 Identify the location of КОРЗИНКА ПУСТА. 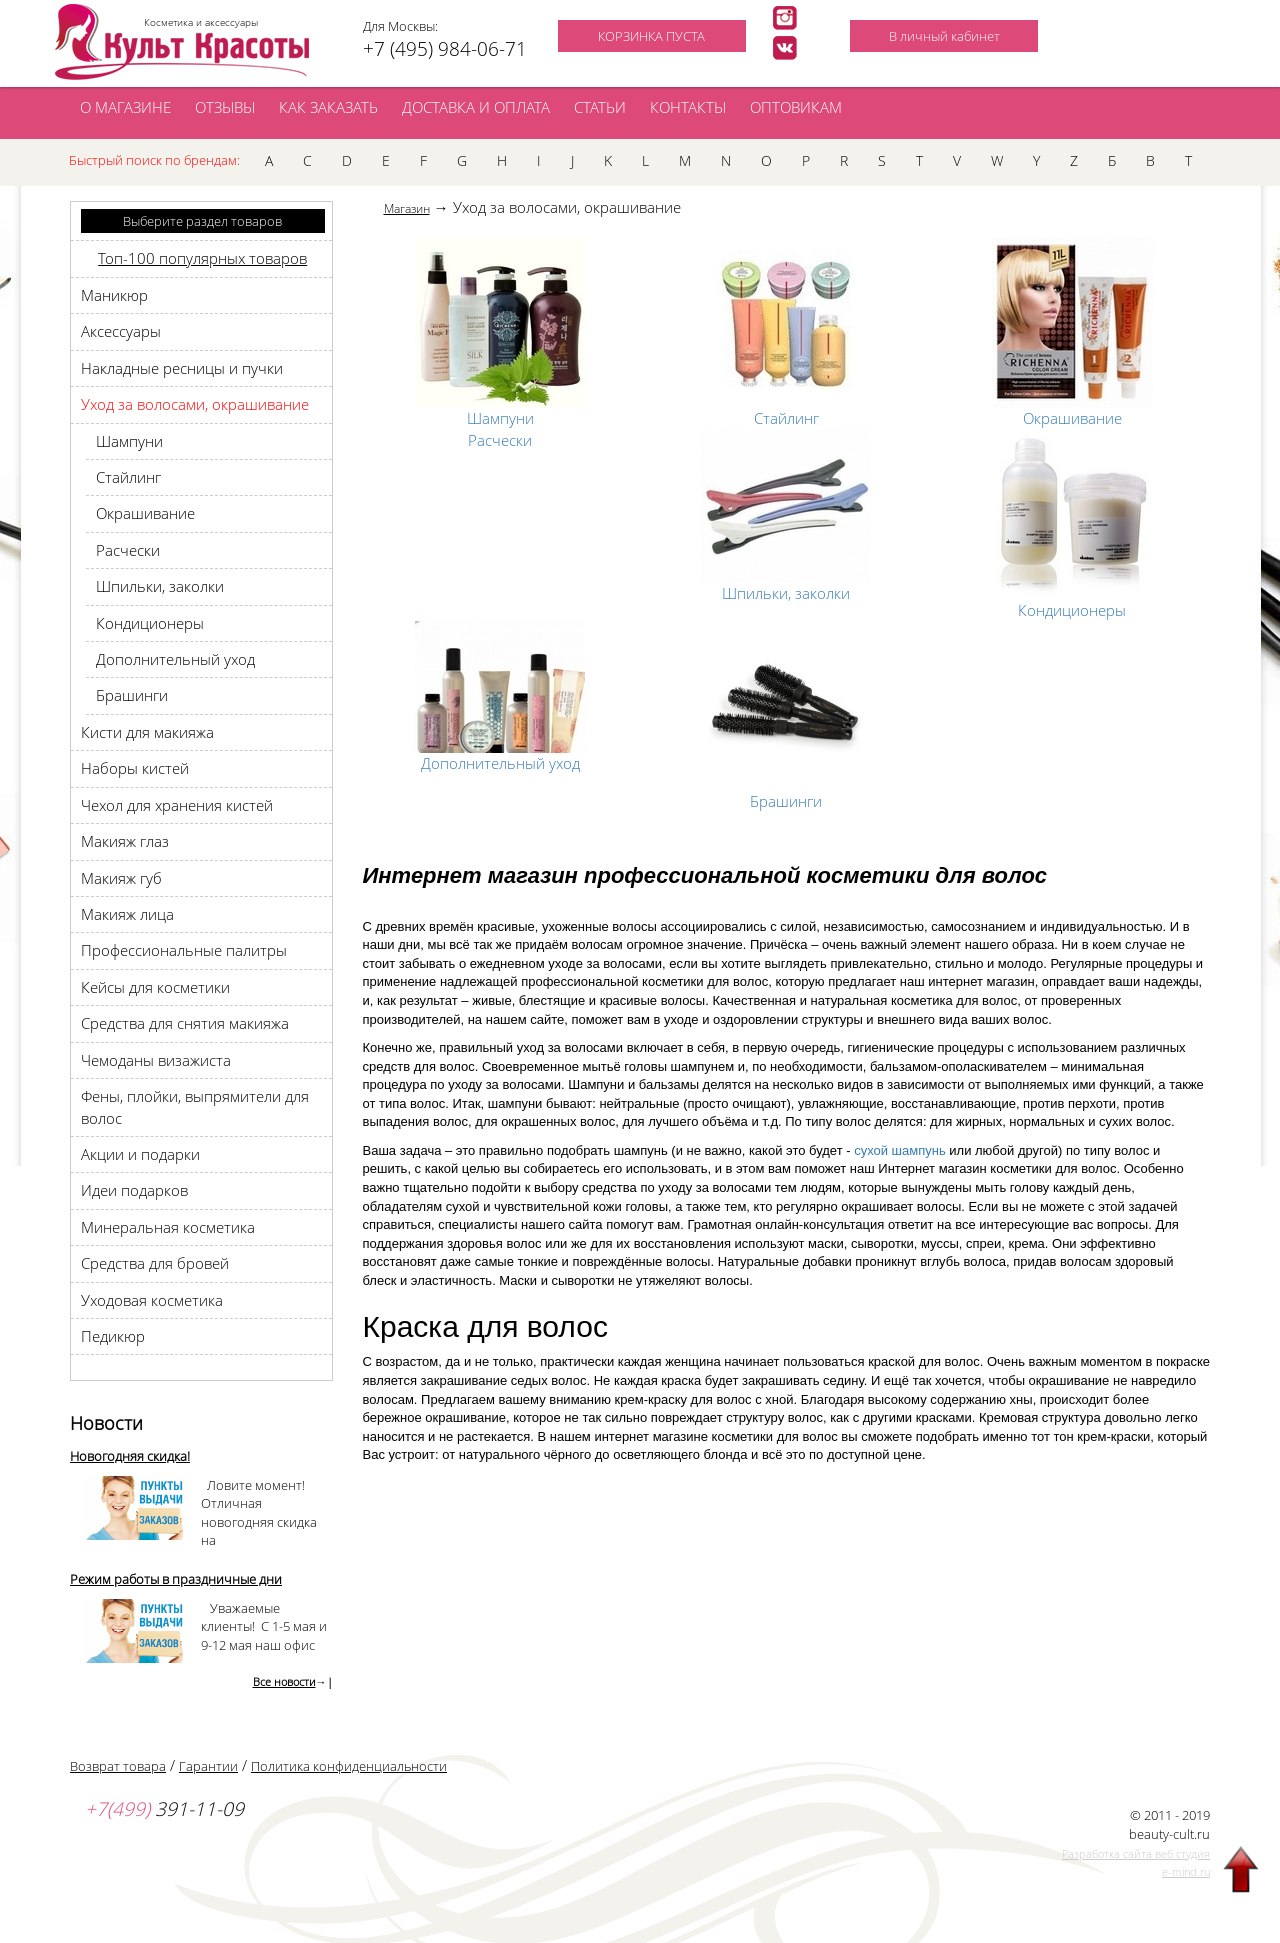
(651, 36).